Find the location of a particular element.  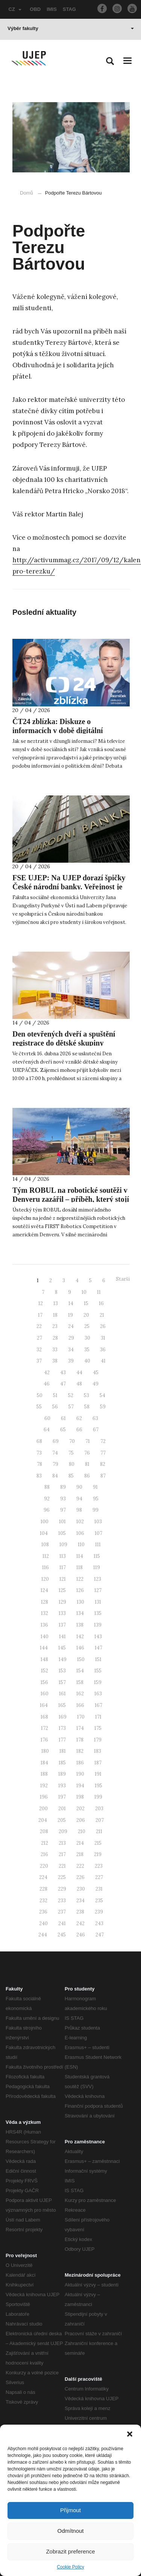

173 is located at coordinates (62, 1728).